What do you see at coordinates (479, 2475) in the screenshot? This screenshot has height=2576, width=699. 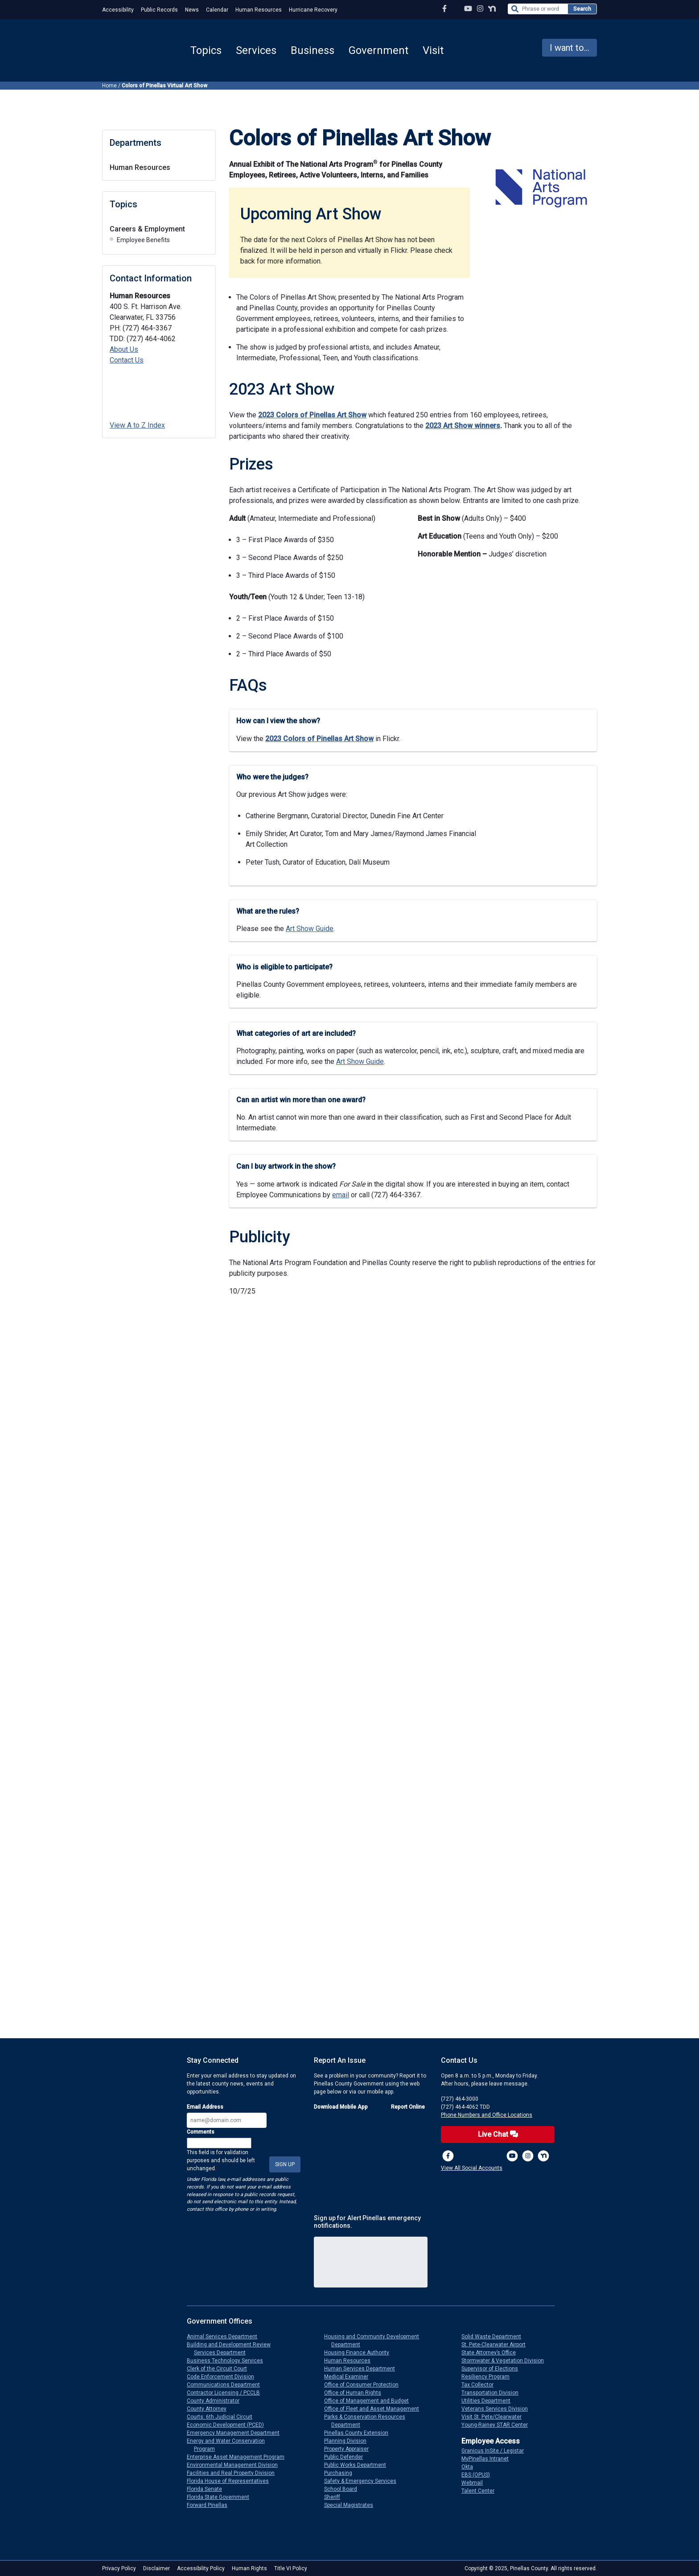 I see `EBS (OPUS)` at bounding box center [479, 2475].